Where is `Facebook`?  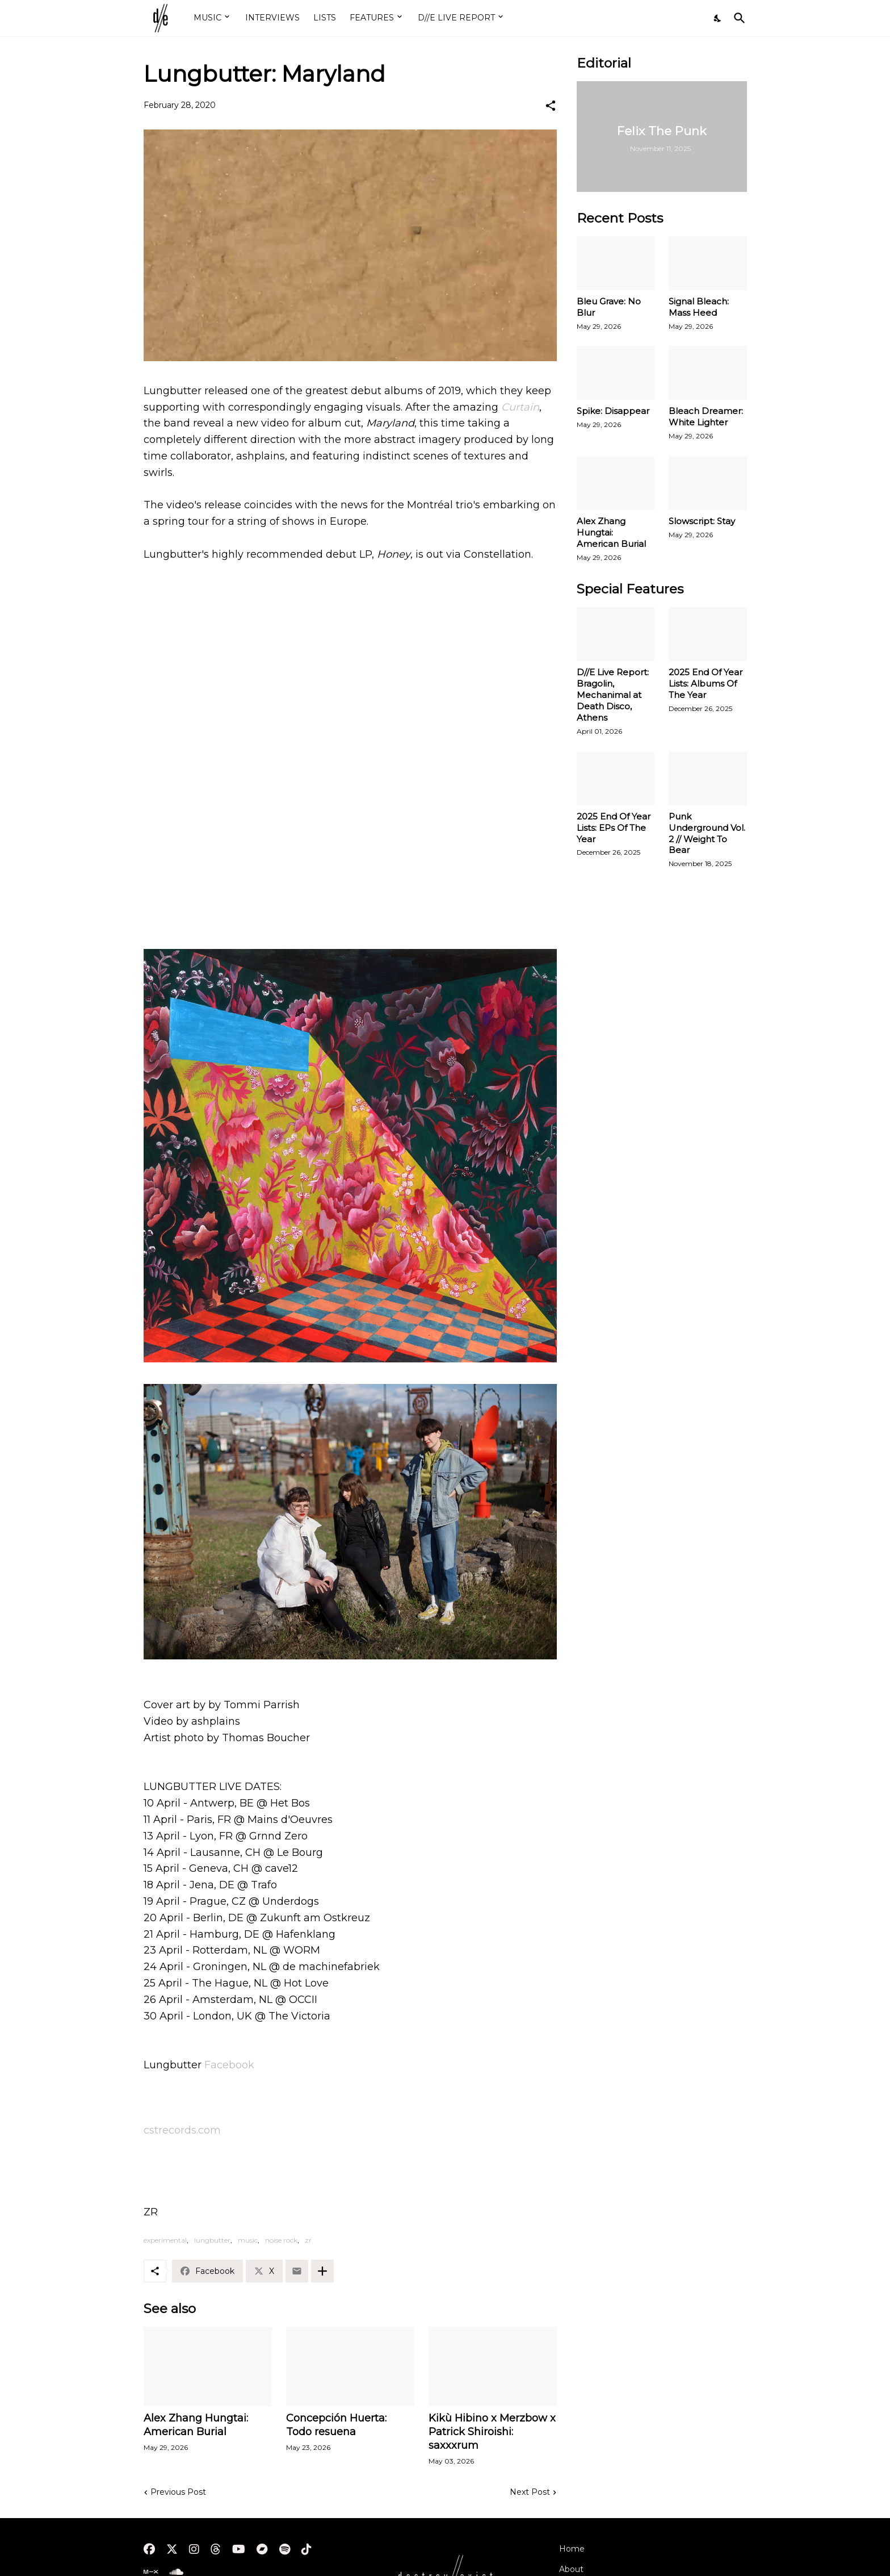
Facebook is located at coordinates (229, 2065).